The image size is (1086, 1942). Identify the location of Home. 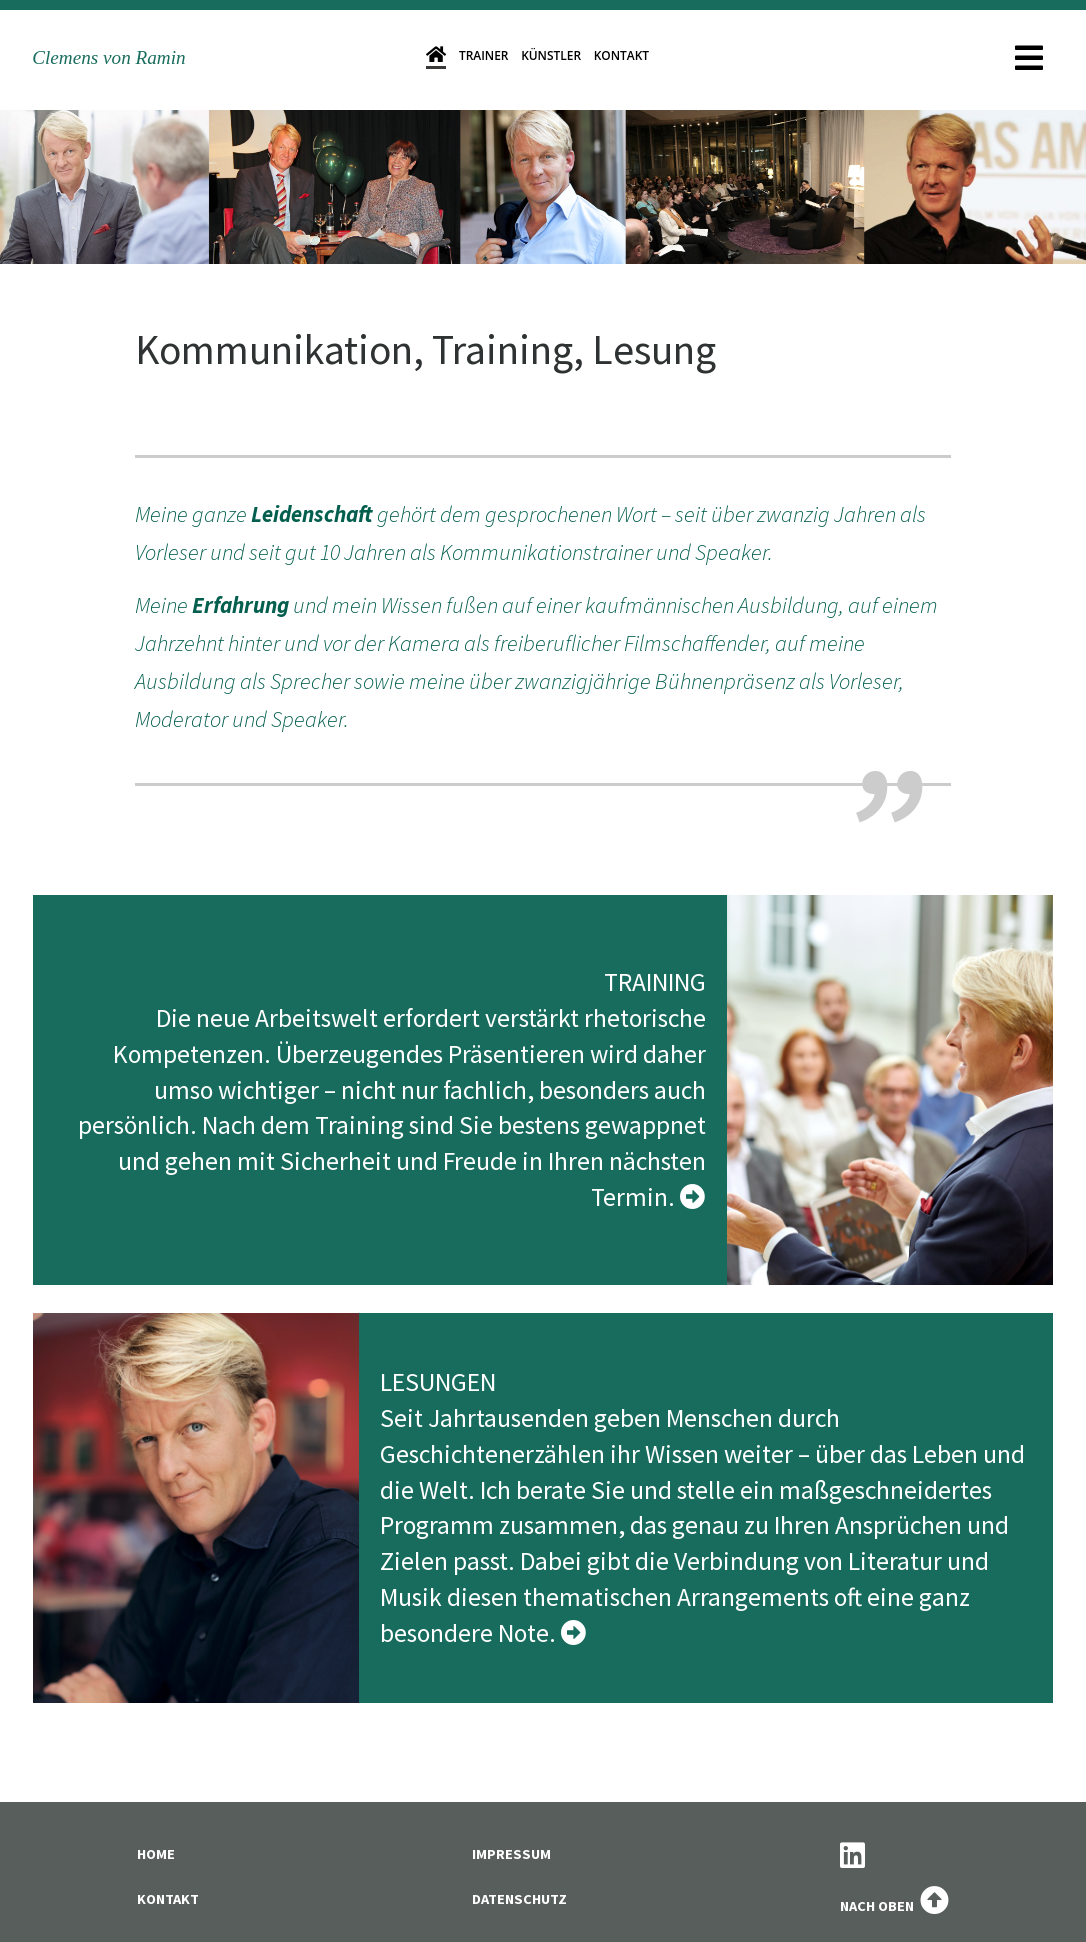
(156, 1854).